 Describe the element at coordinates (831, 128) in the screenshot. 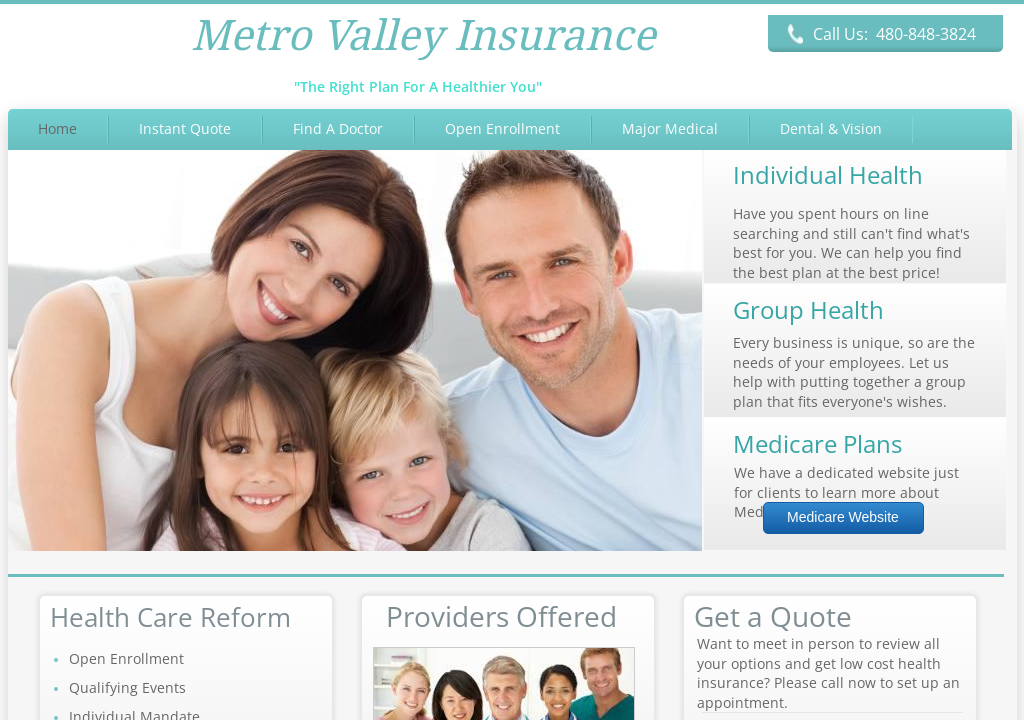

I see `Dental & Vision` at that location.